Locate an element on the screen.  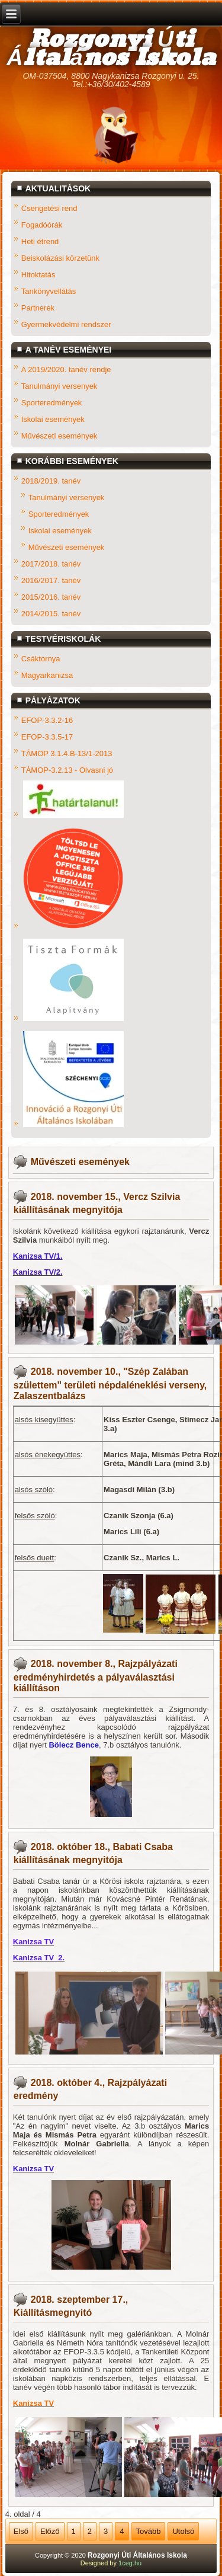
Rozgonyi Úti Általános Iskola is located at coordinates (111, 49).